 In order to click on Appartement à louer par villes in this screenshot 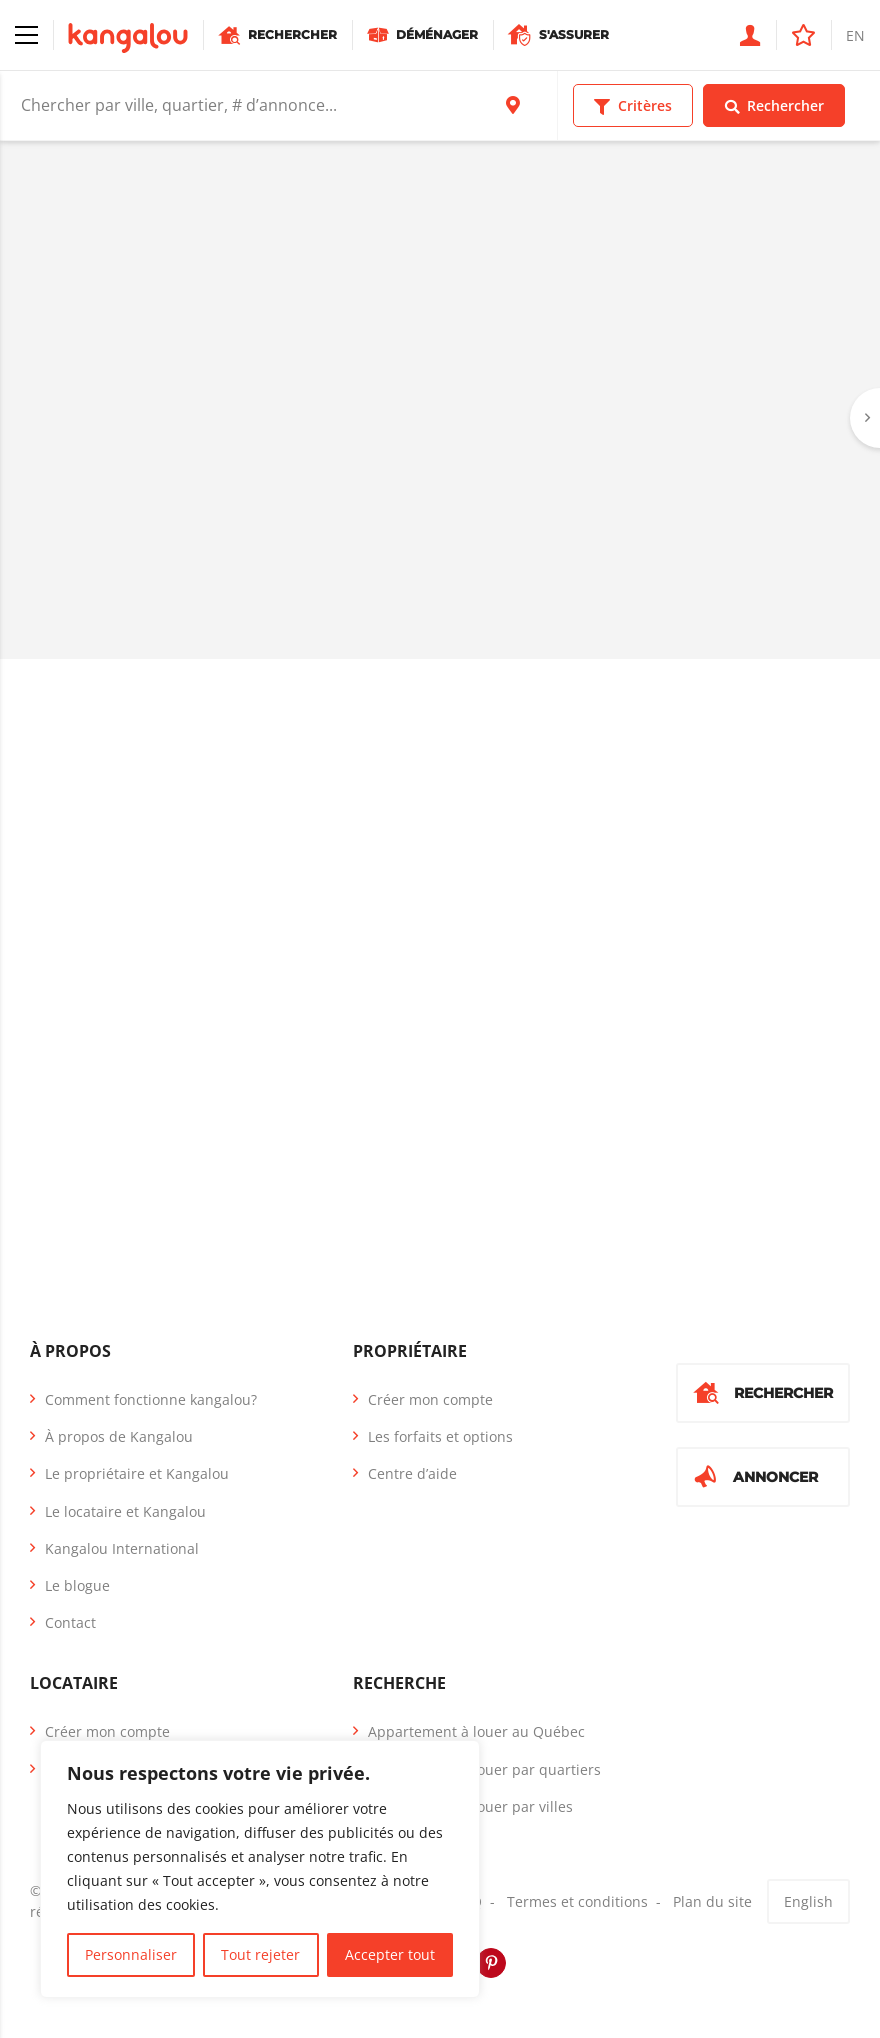, I will do `click(470, 1806)`.